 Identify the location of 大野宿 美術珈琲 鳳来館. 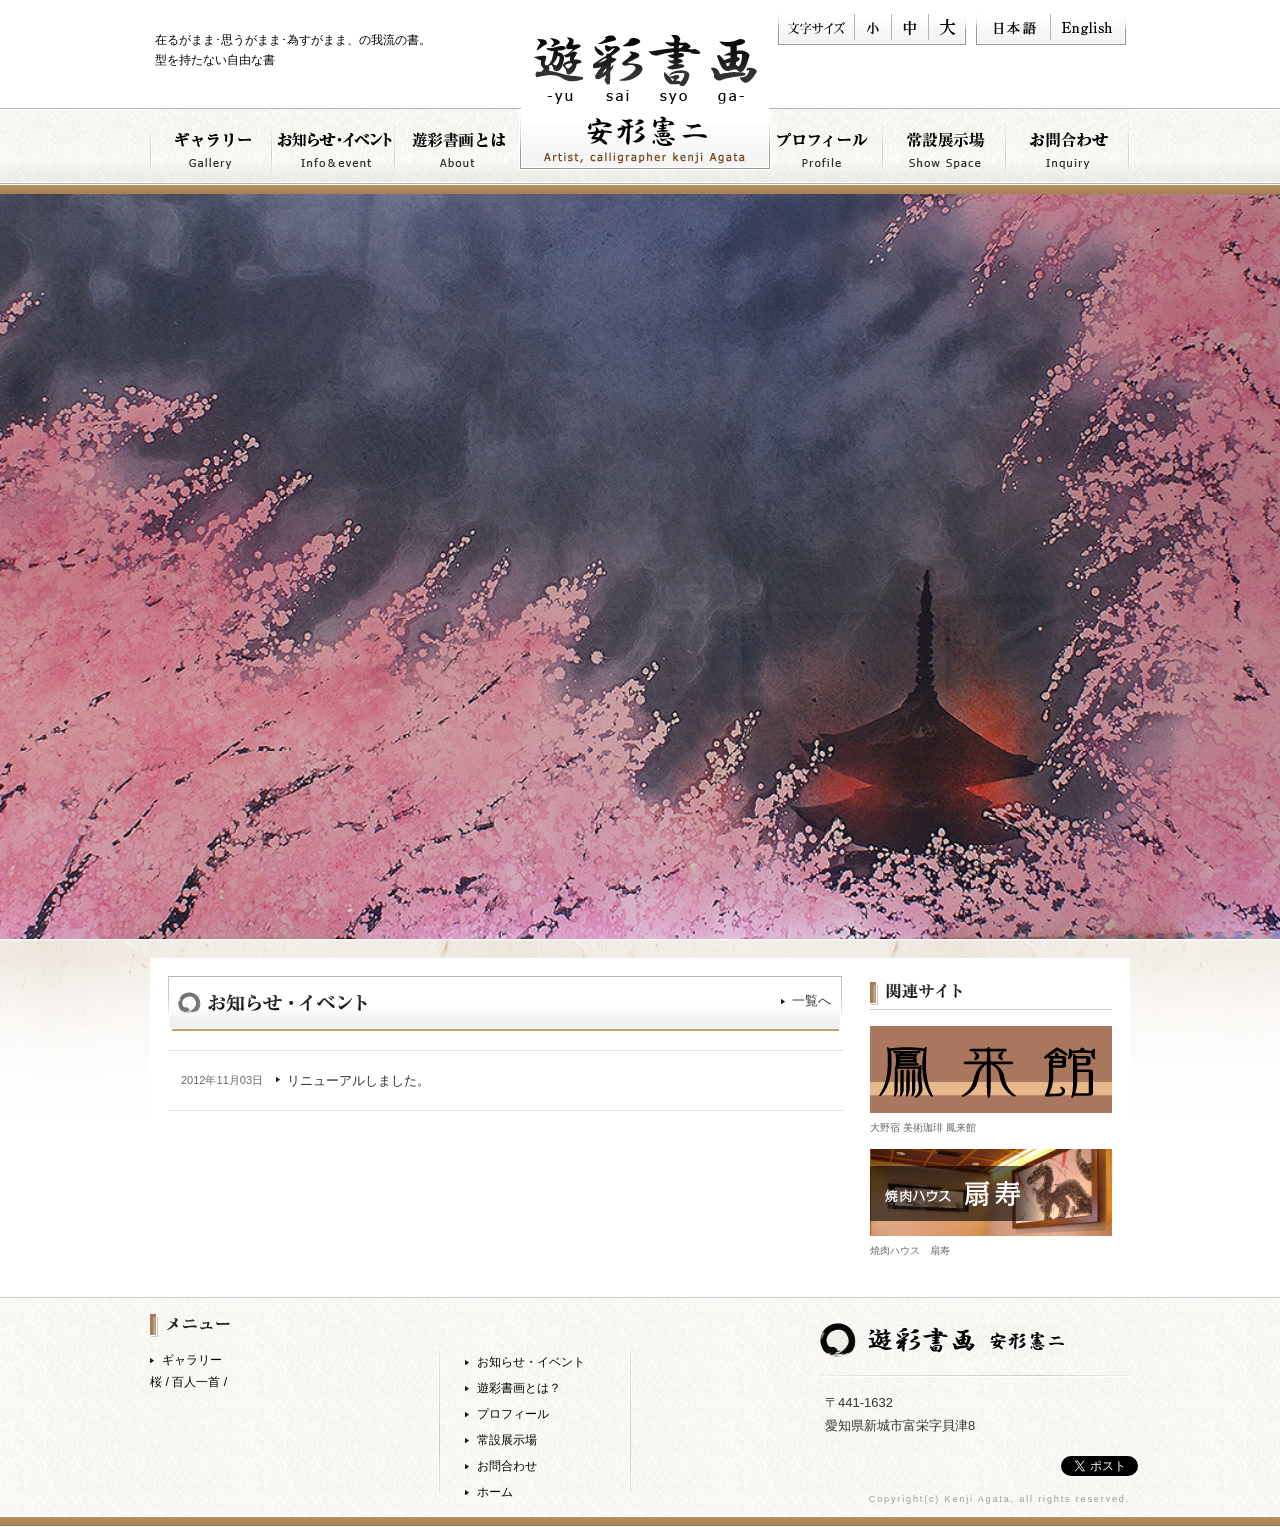
(923, 1127).